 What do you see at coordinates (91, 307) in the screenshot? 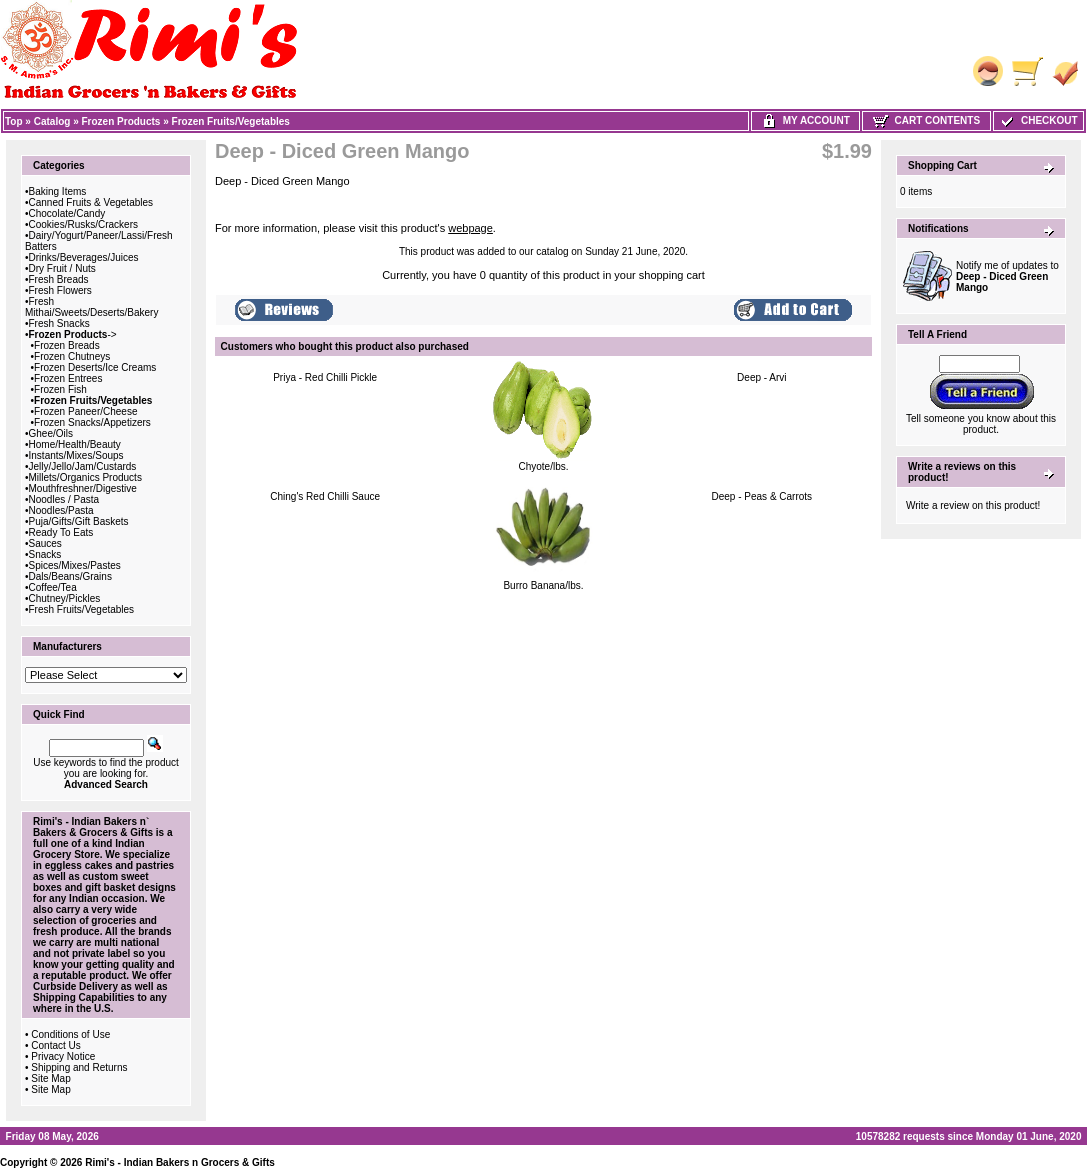
I see `Fresh Mithai/Sweets/Deserts/Bakery` at bounding box center [91, 307].